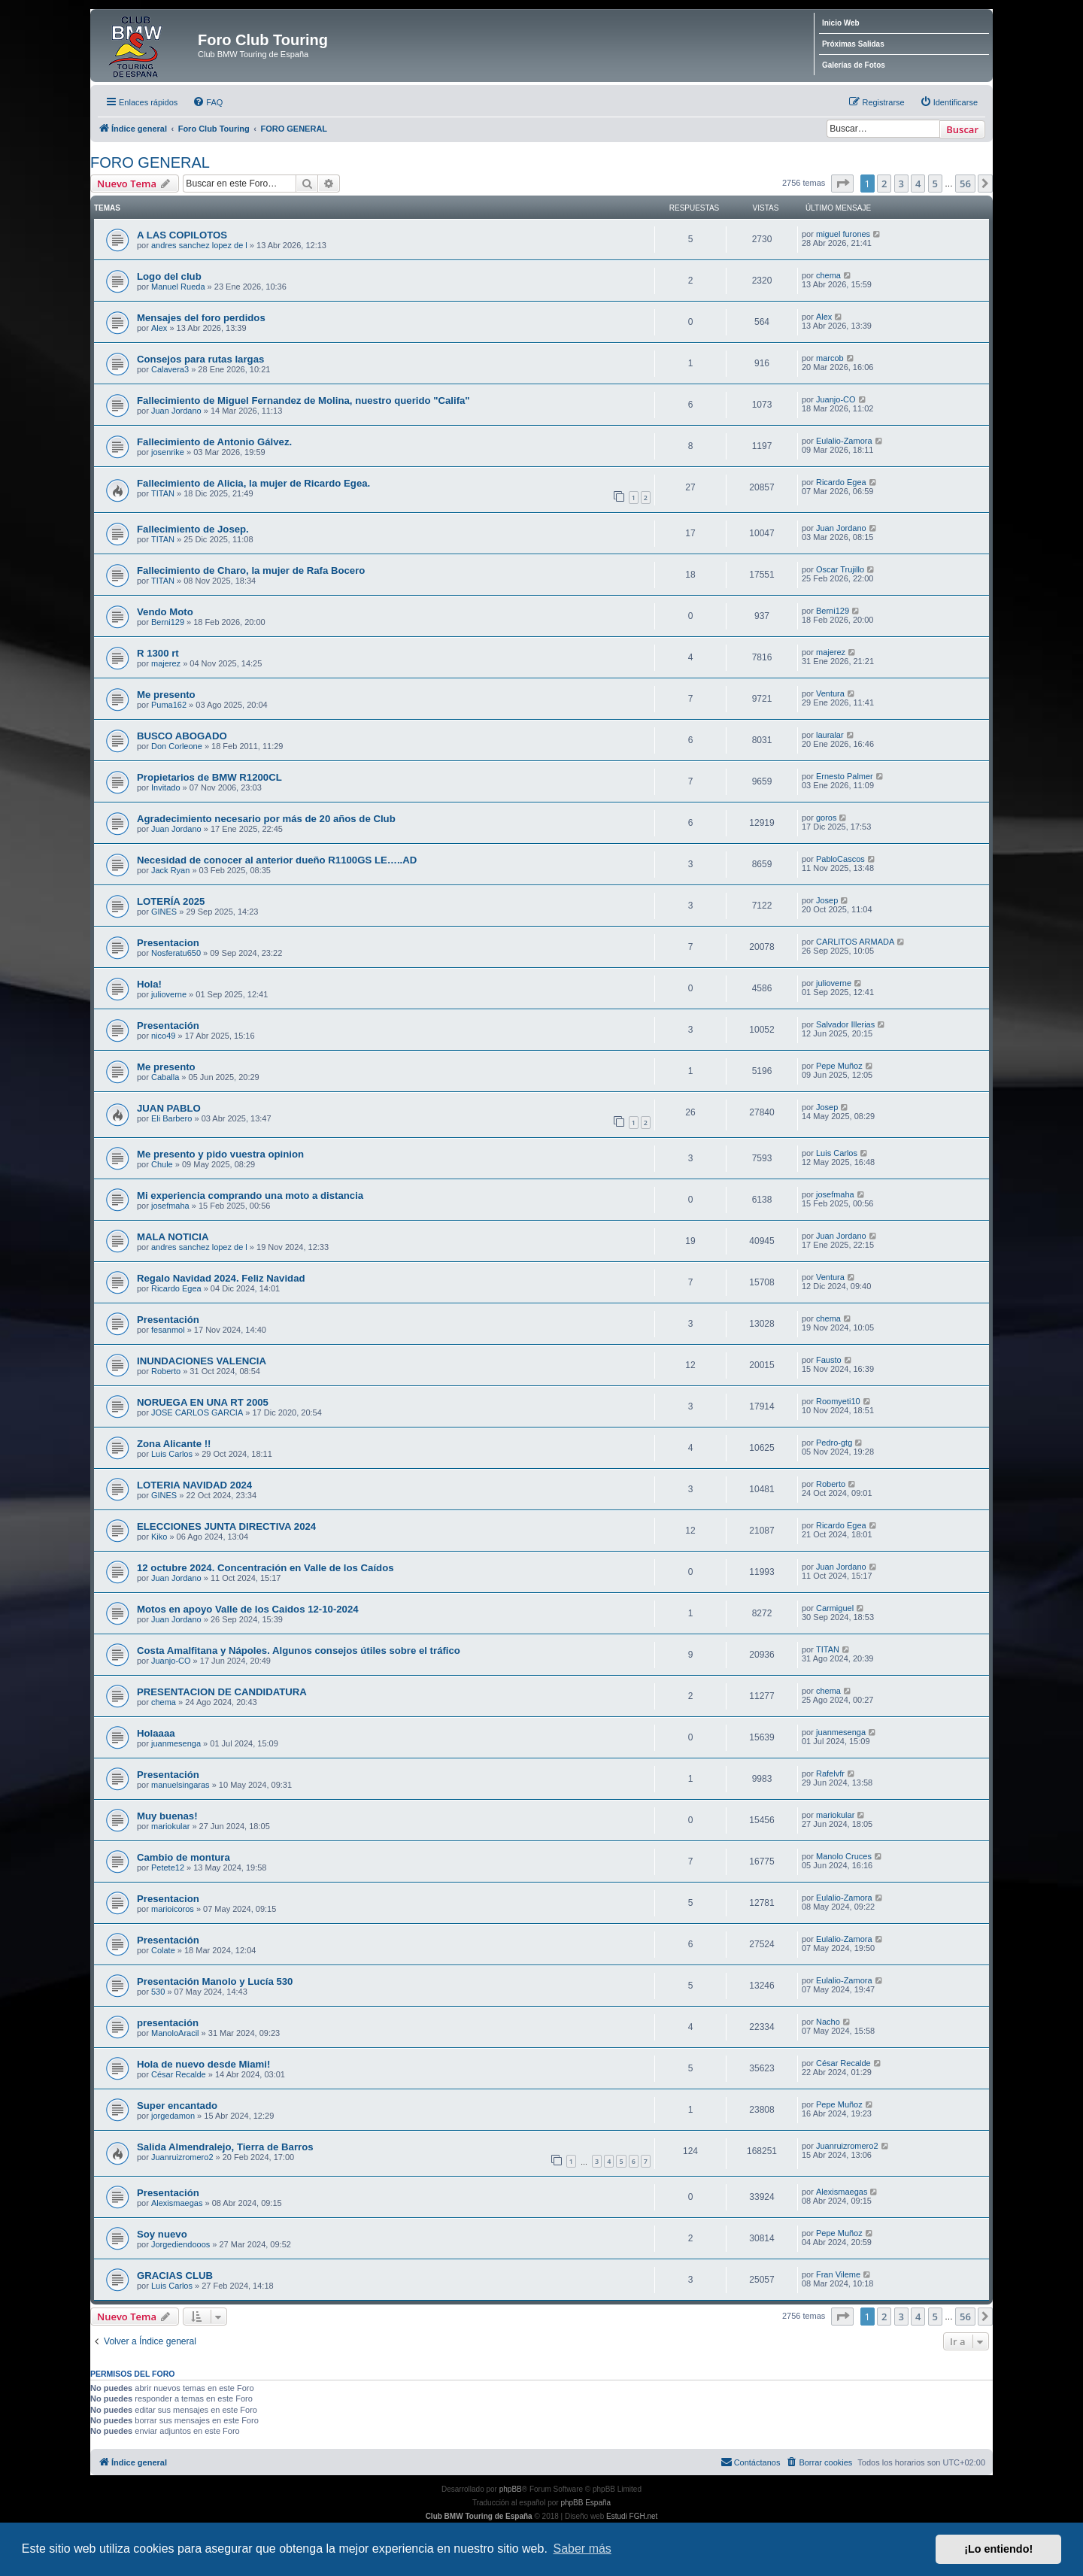 The image size is (1083, 2576). Describe the element at coordinates (200, 359) in the screenshot. I see `Consejos para rutas largas` at that location.